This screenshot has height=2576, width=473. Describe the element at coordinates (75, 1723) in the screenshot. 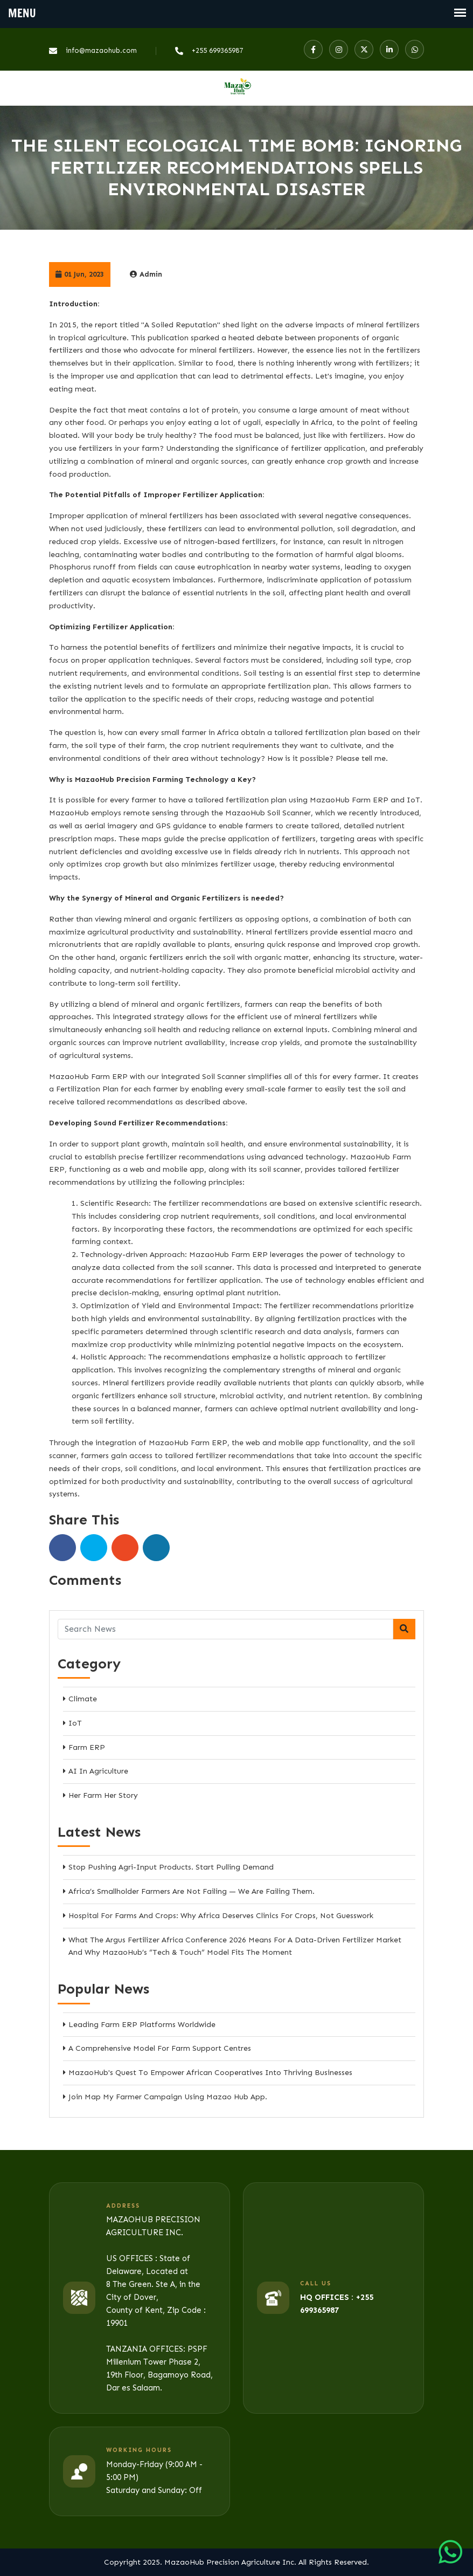

I see `IoT` at that location.